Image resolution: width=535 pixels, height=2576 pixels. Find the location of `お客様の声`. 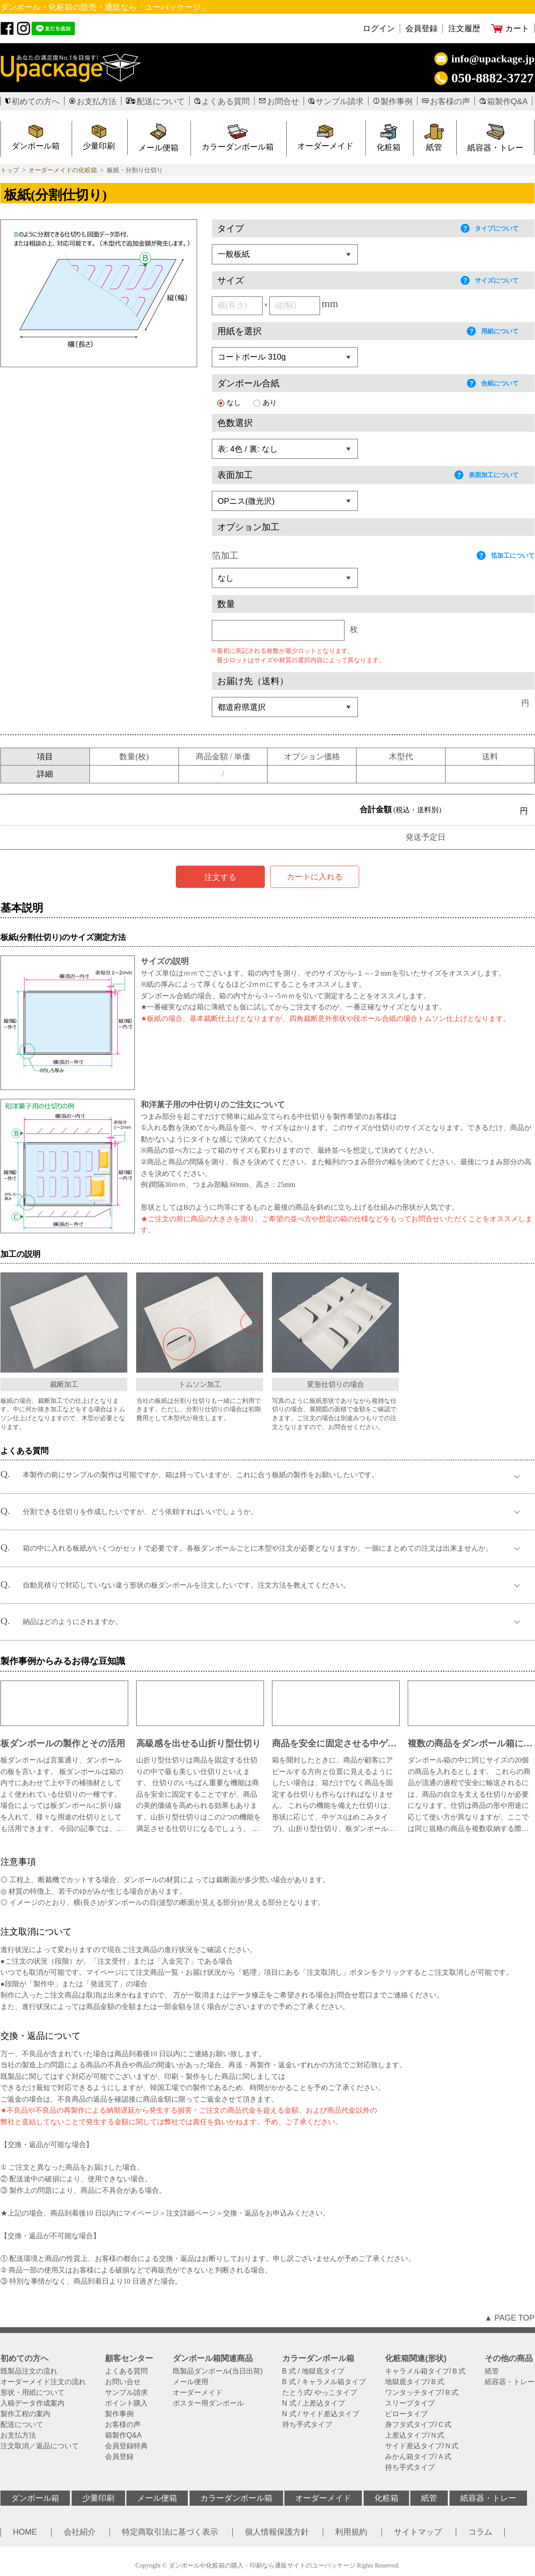

お客様の声 is located at coordinates (450, 101).